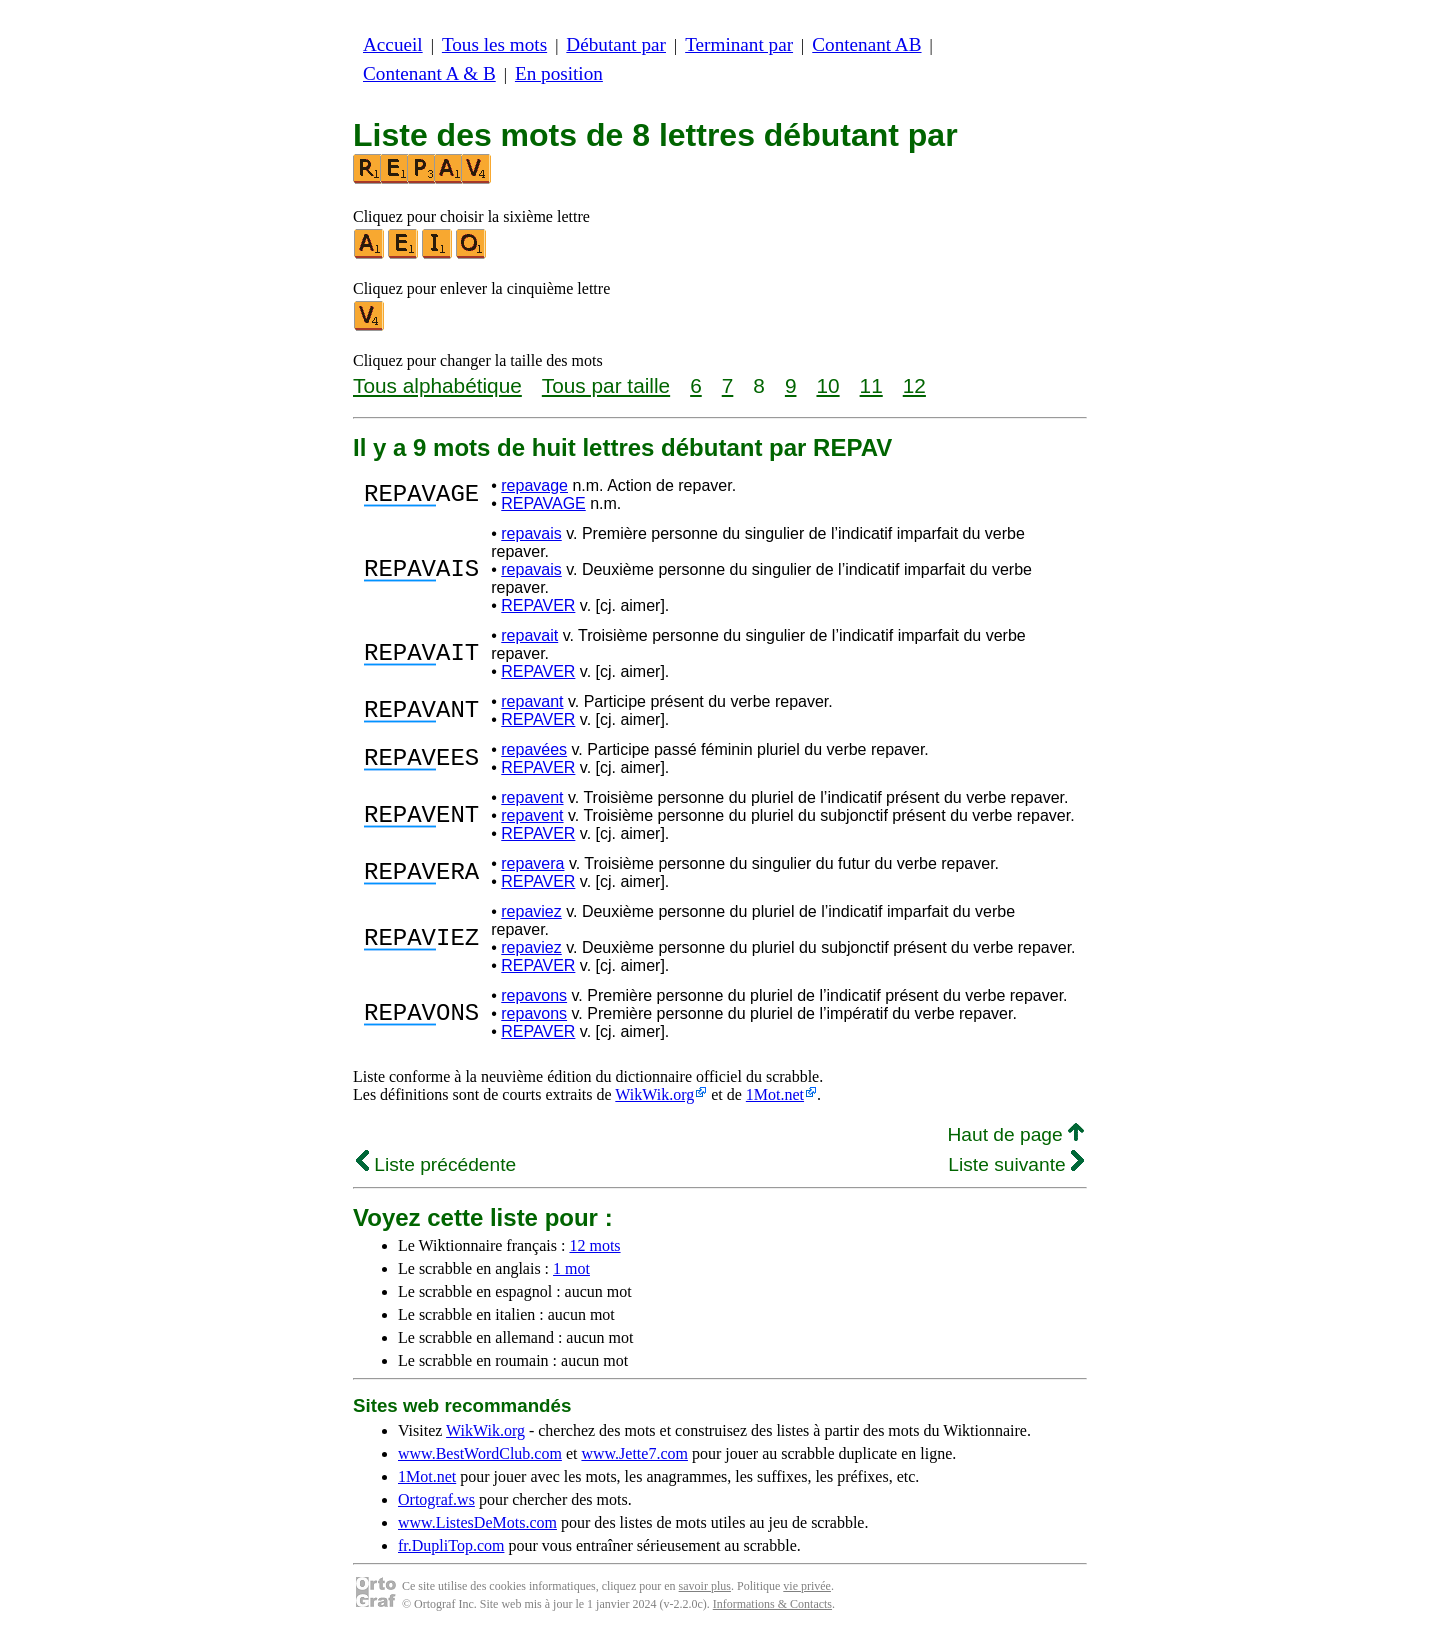  What do you see at coordinates (606, 385) in the screenshot?
I see `Tous par taille` at bounding box center [606, 385].